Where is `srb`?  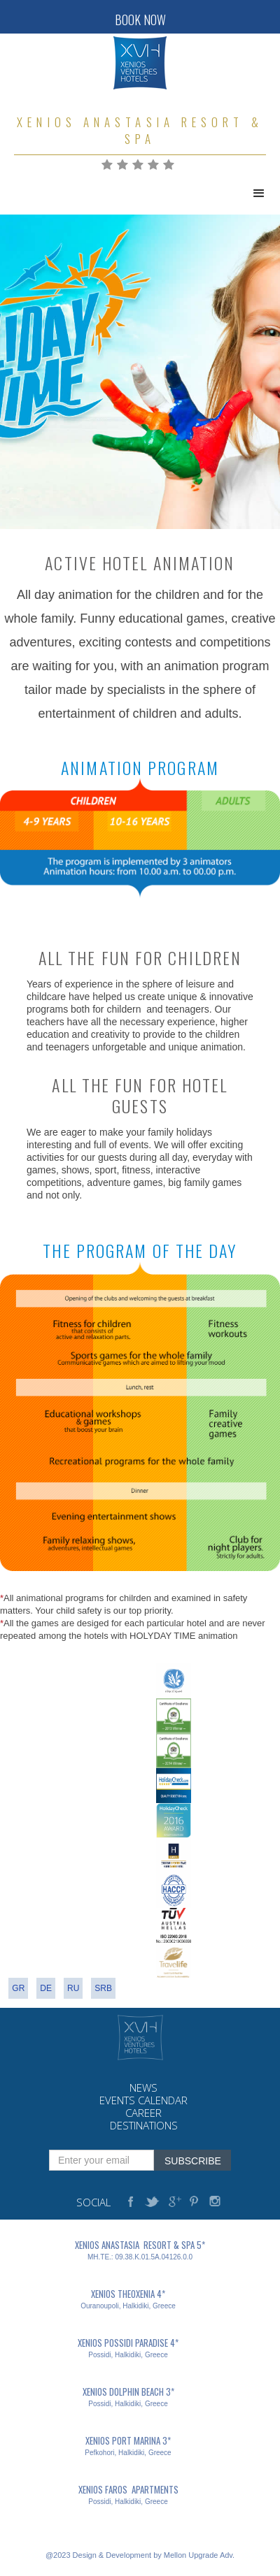
srb is located at coordinates (103, 1988).